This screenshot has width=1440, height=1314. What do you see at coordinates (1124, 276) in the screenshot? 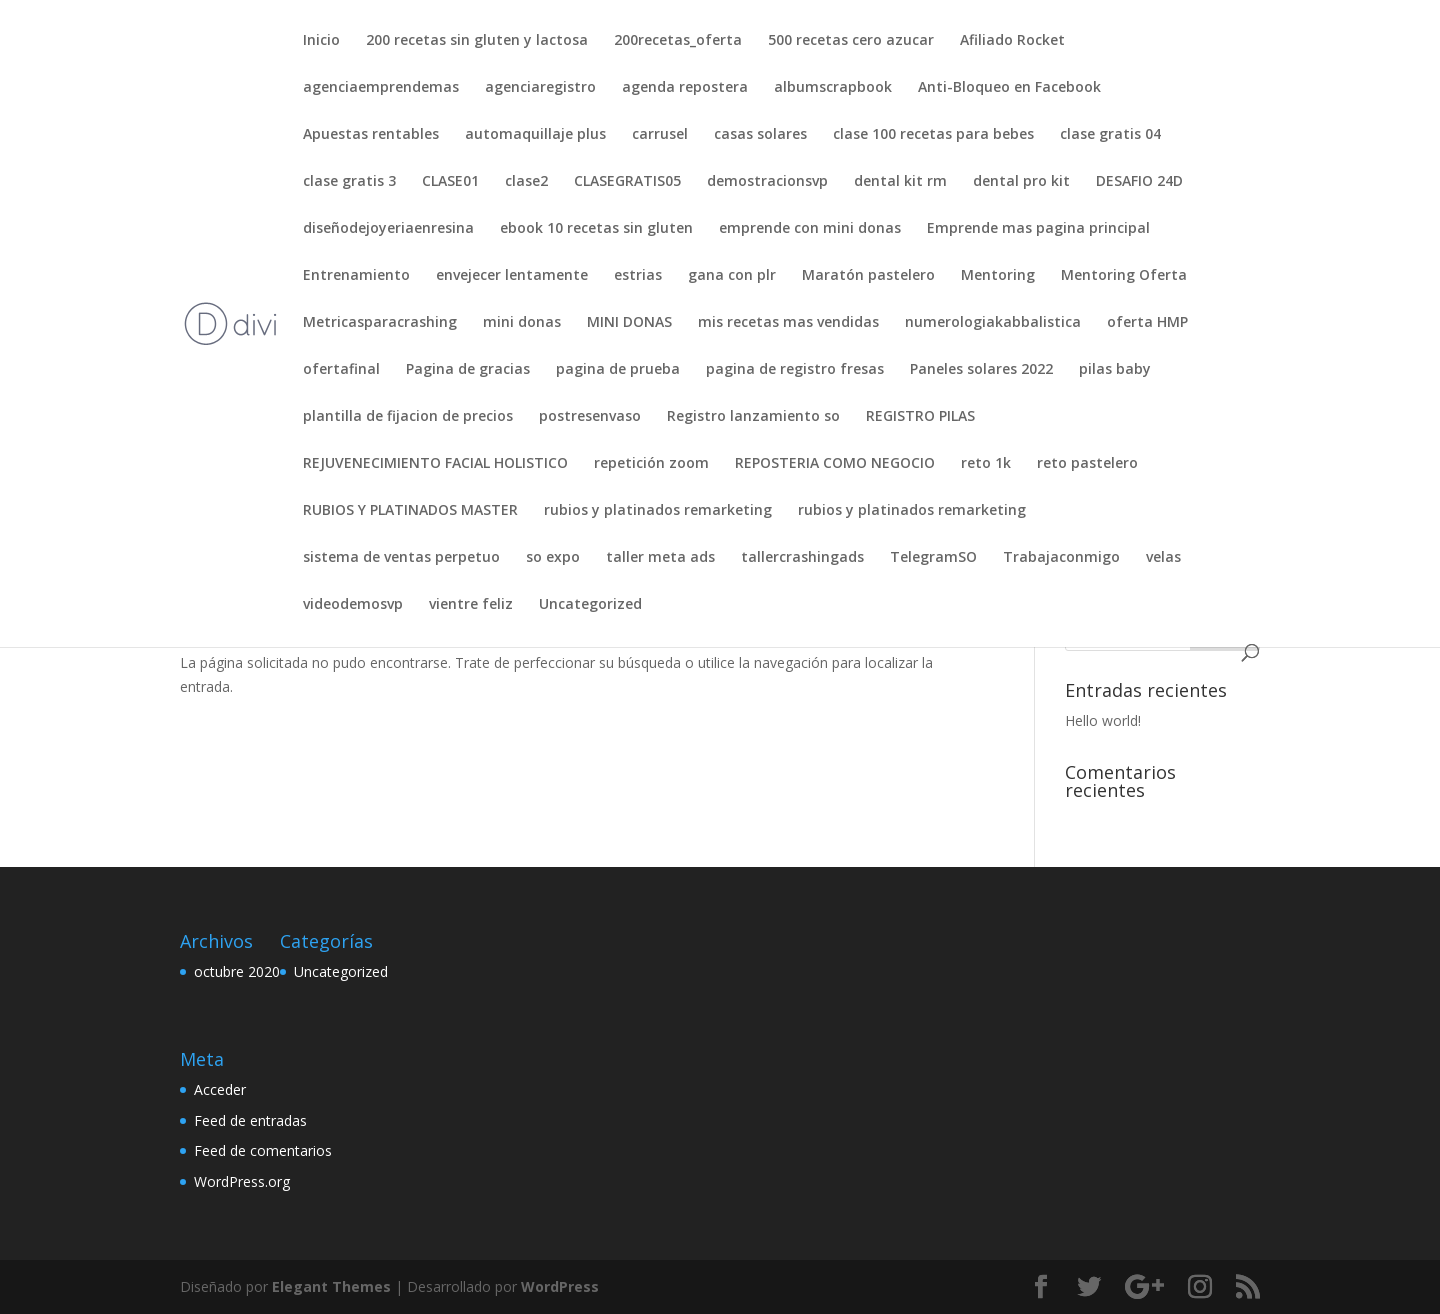
I see `Mentoring Oferta` at bounding box center [1124, 276].